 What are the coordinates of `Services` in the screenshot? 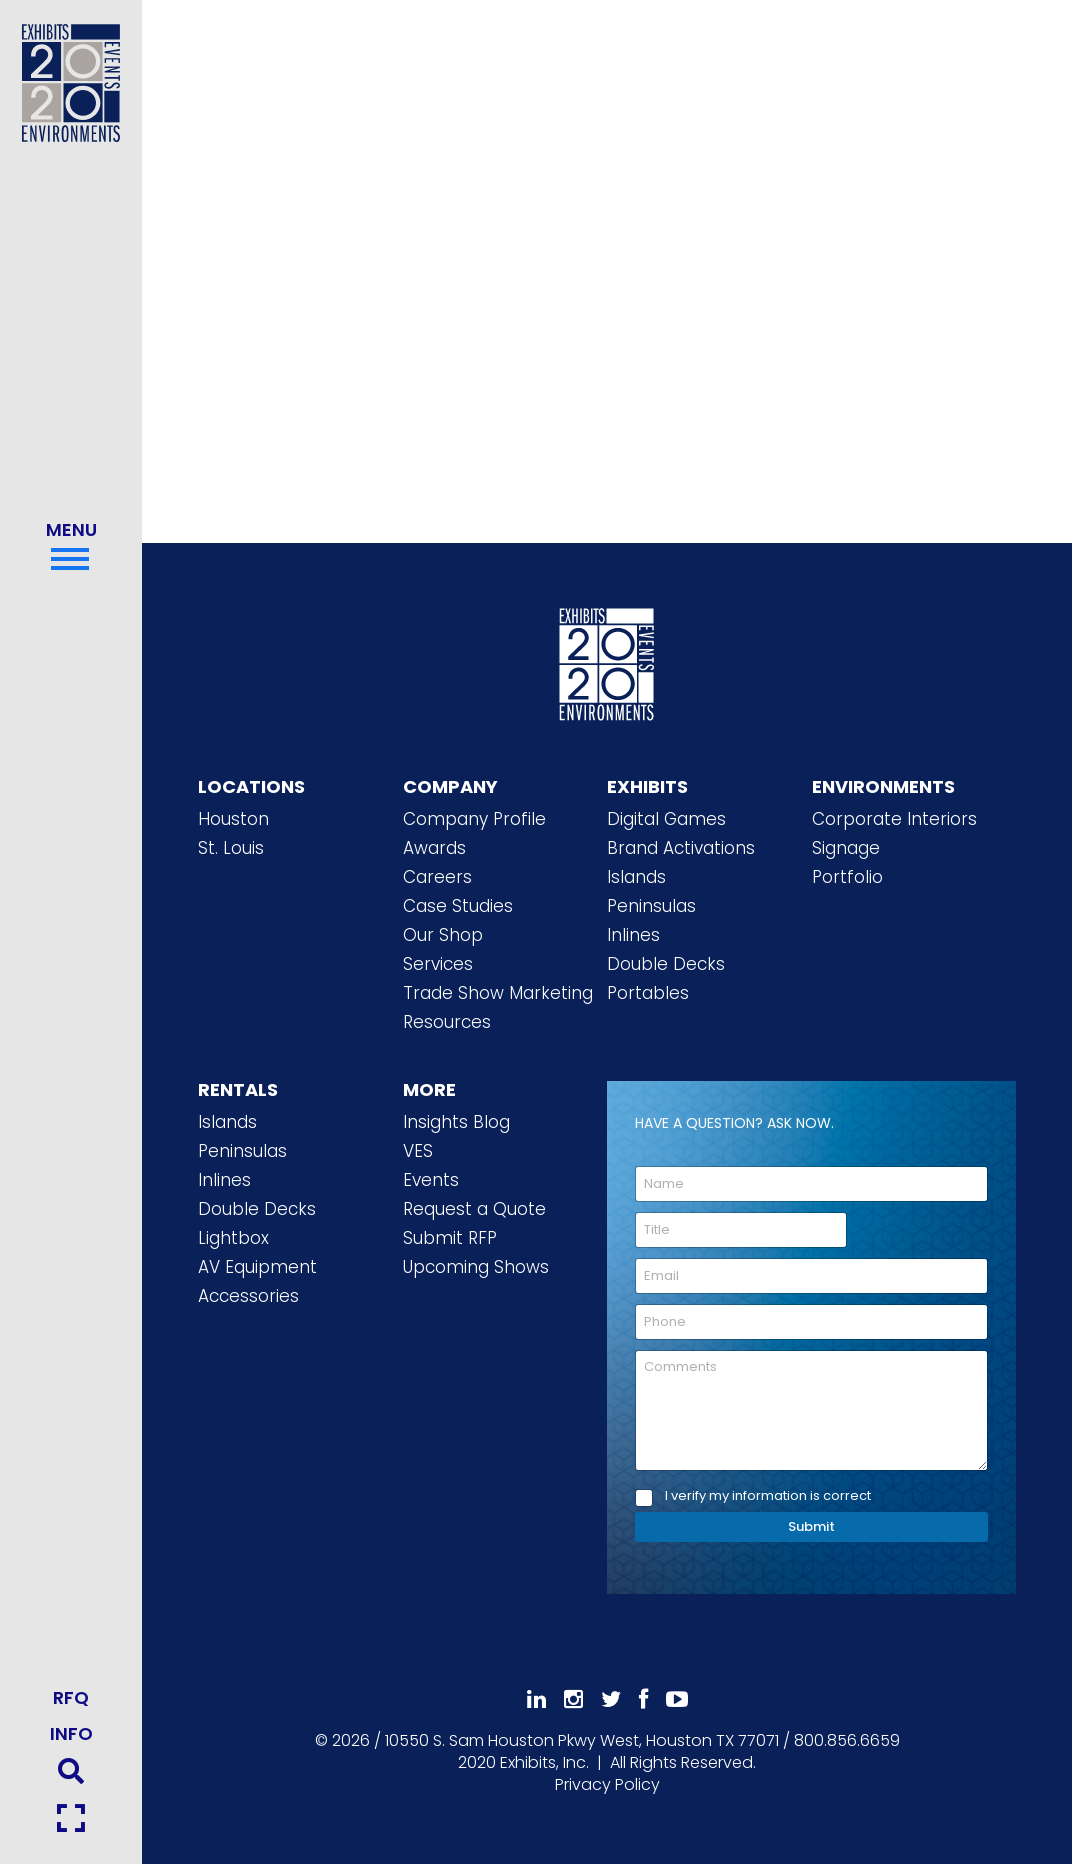 It's located at (438, 964).